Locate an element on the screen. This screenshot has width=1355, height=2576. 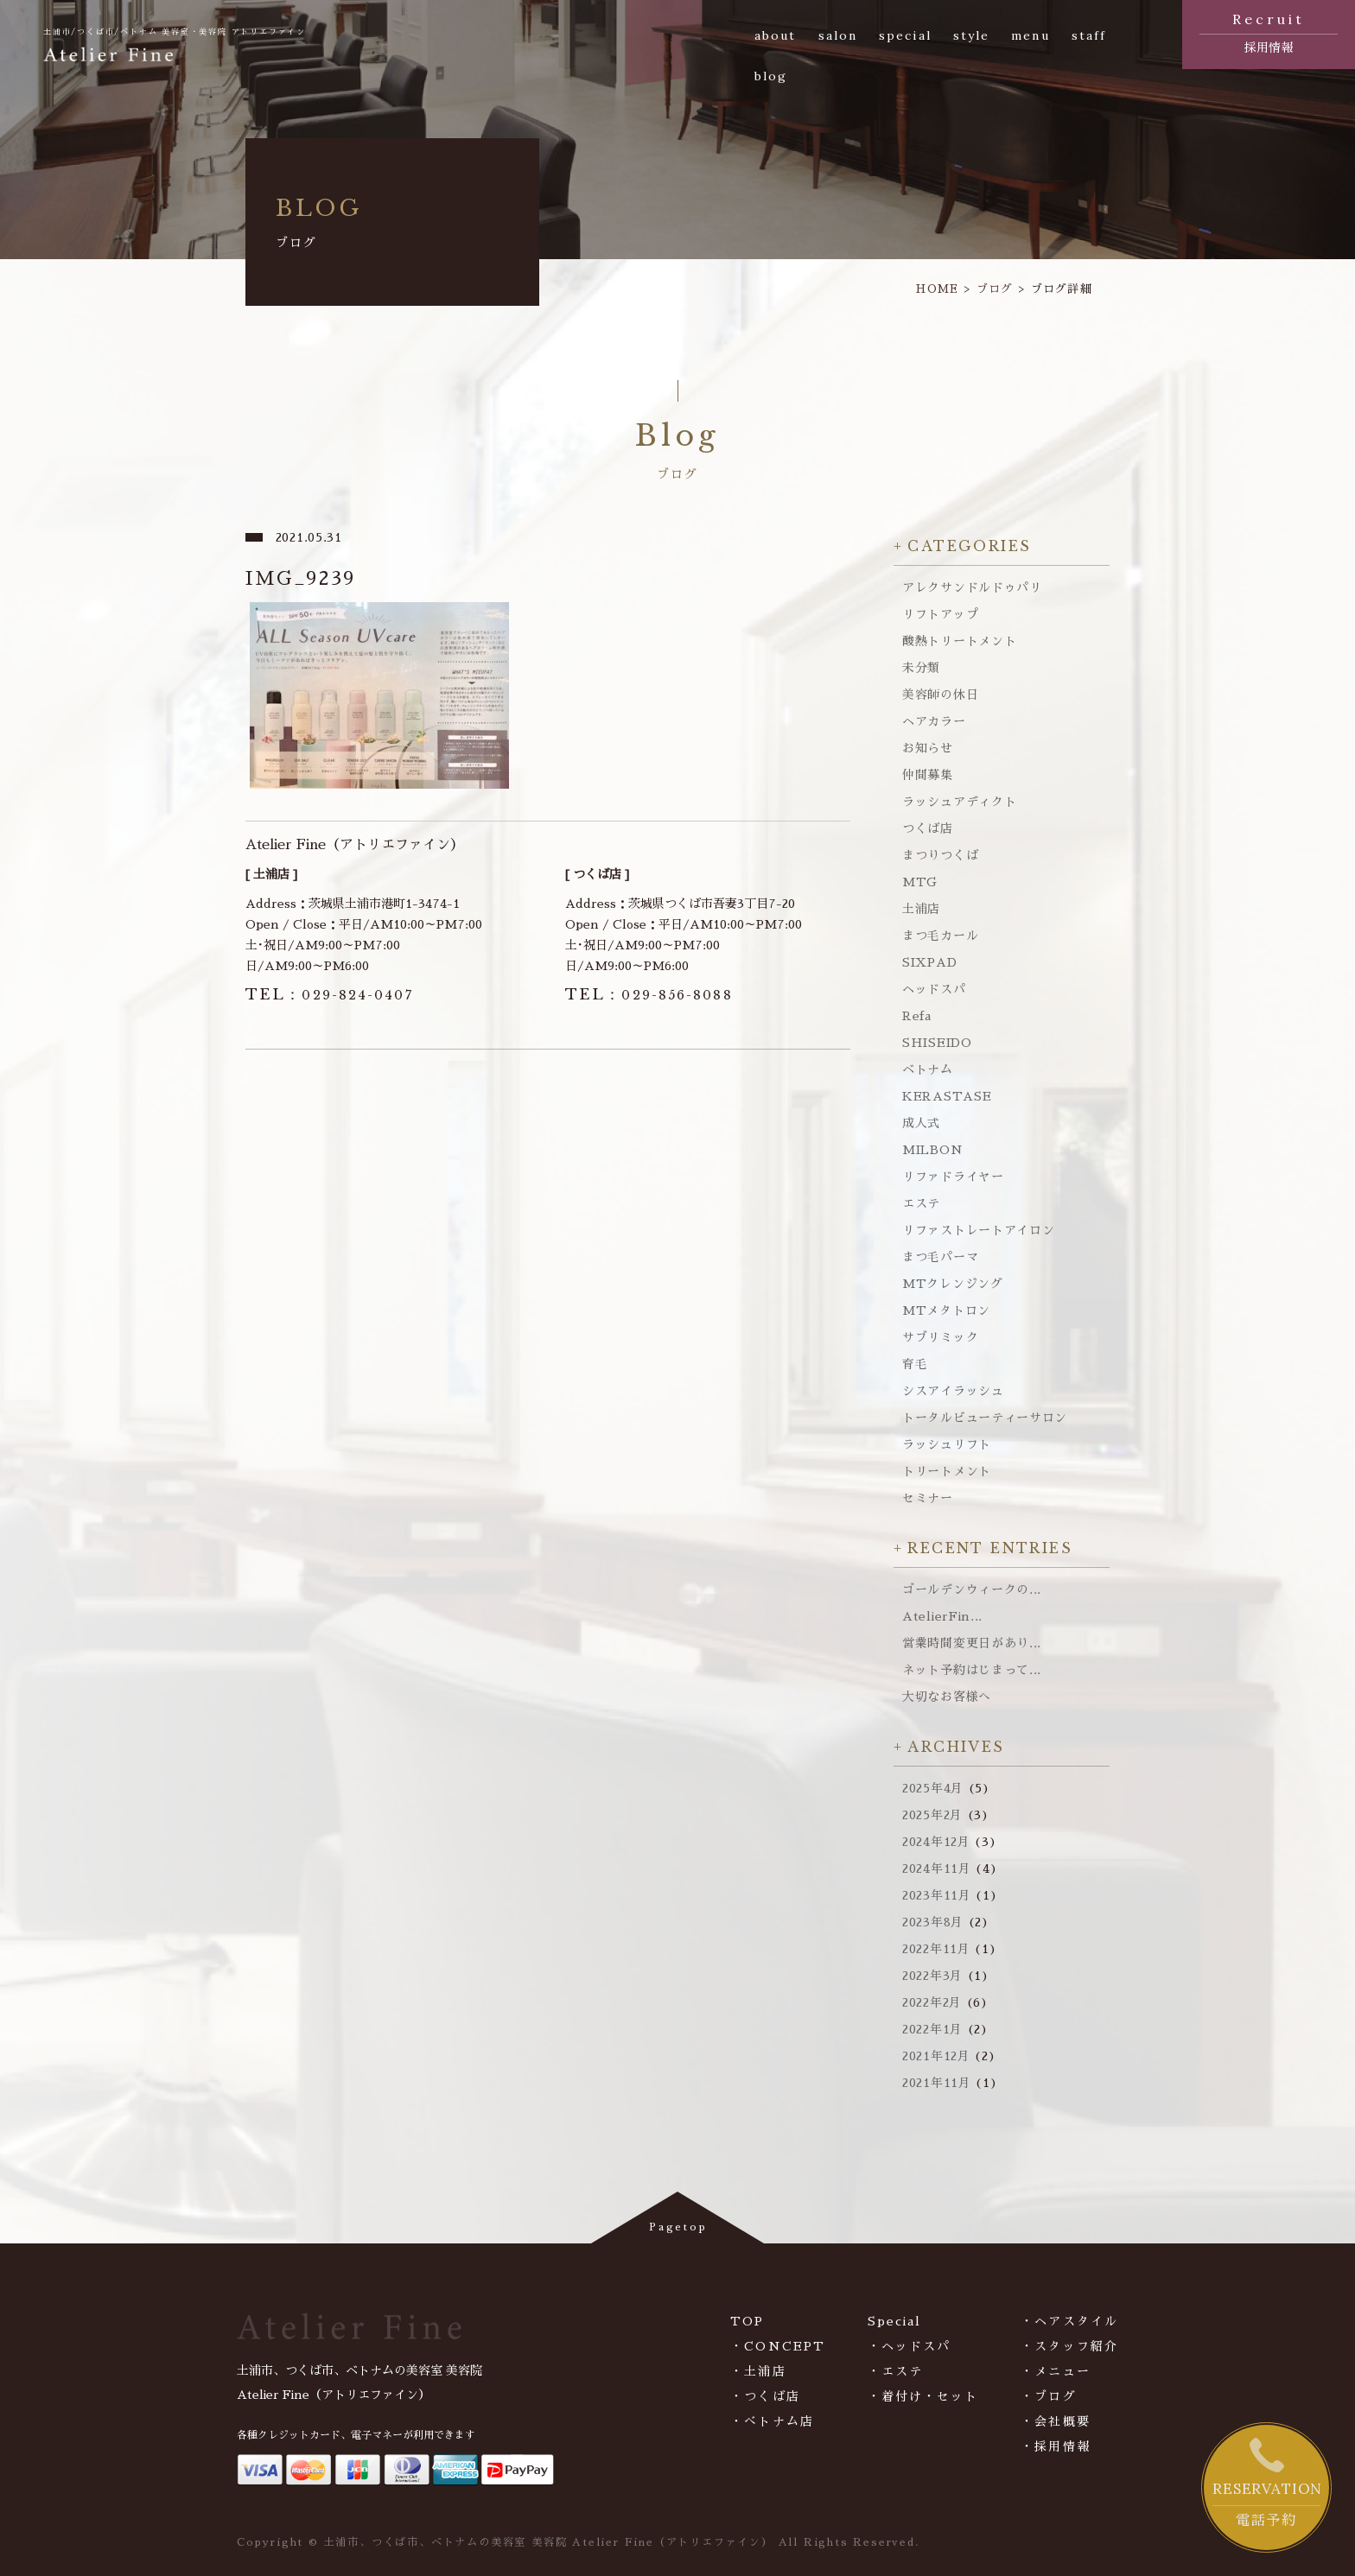
・ブログ is located at coordinates (1048, 2396).